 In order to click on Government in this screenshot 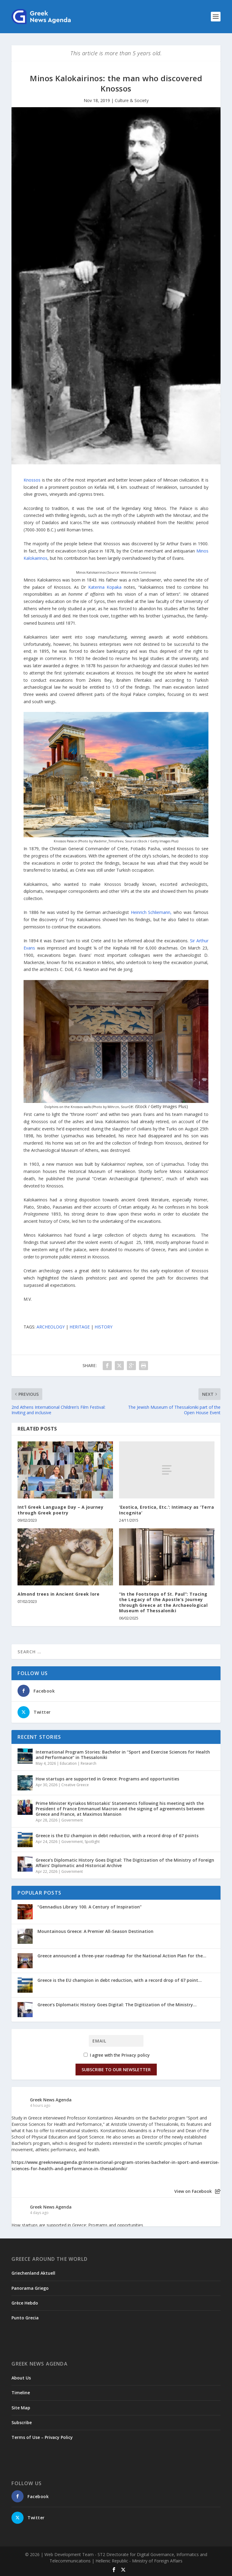, I will do `click(72, 1820)`.